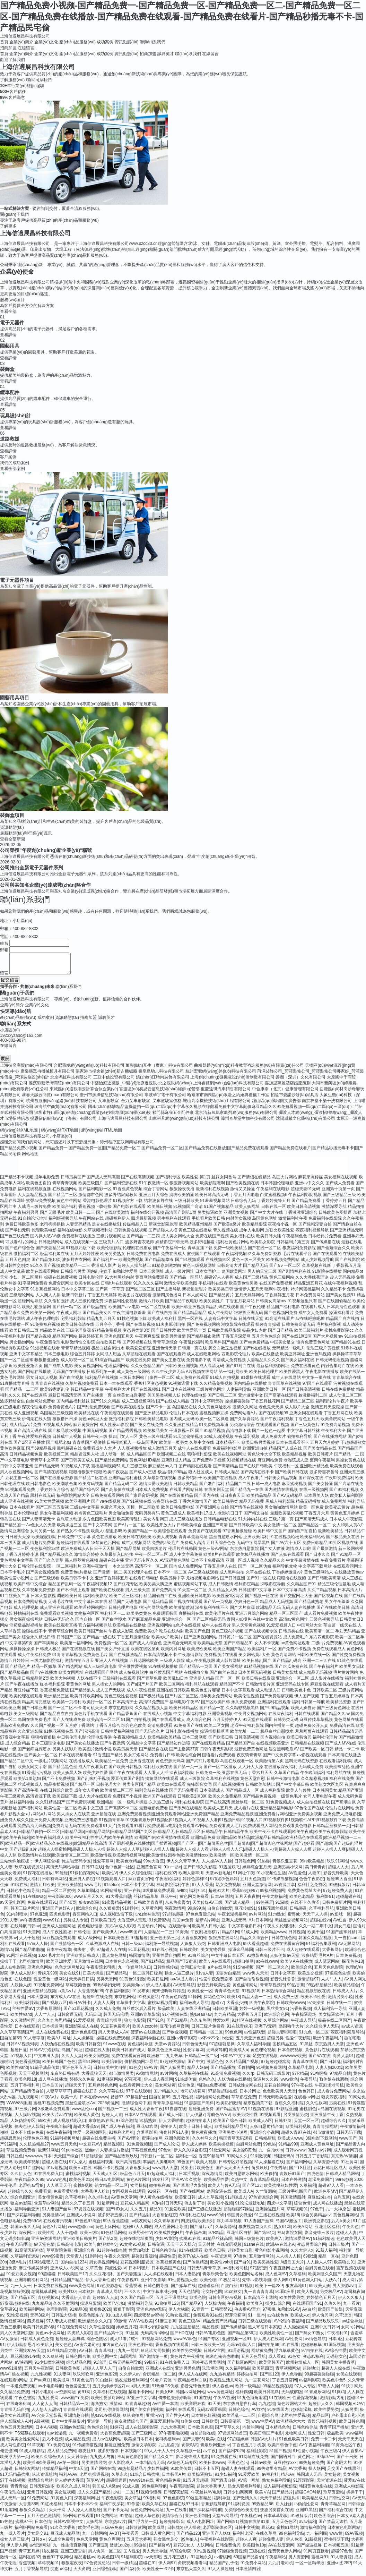 The width and height of the screenshot is (366, 2576). I want to click on 午夜老湿机福利, so click(232, 1918).